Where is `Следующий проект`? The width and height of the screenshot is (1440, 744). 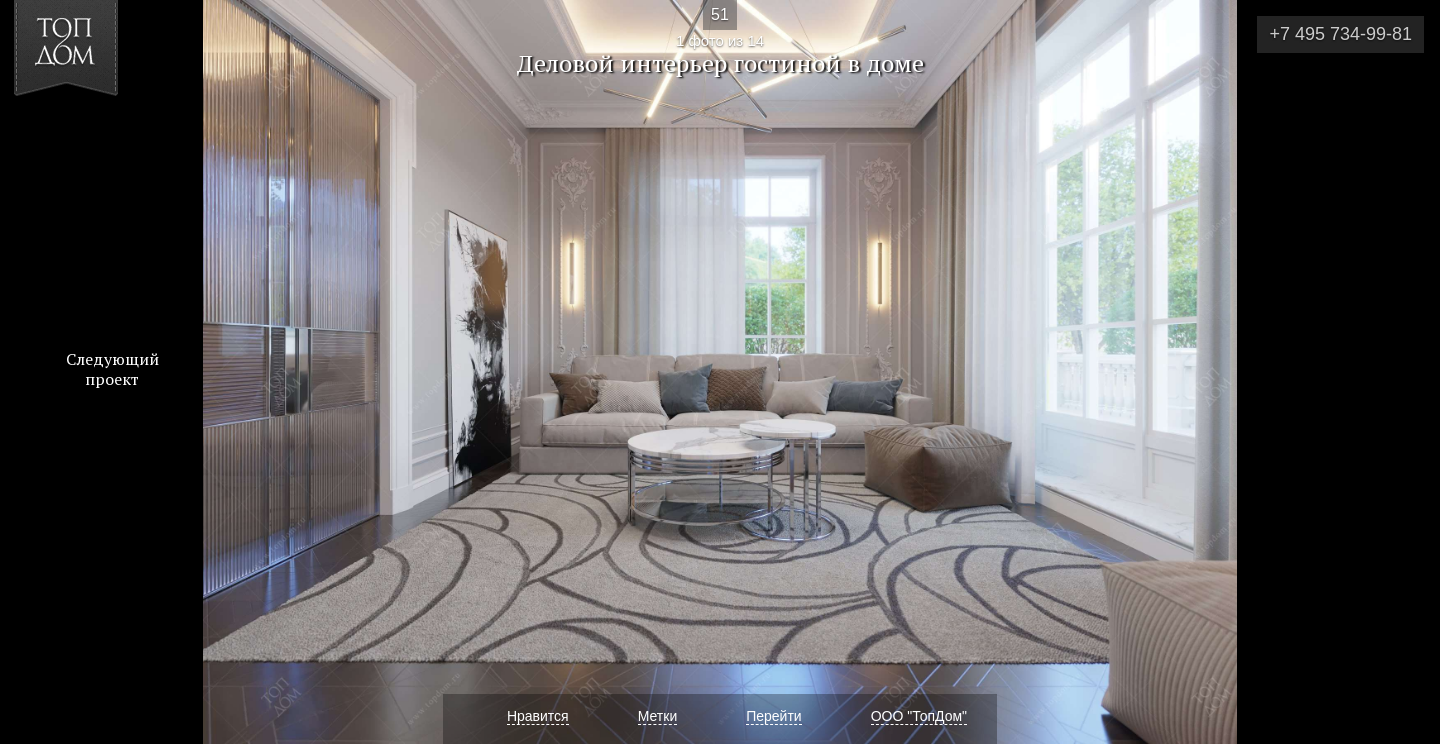 Следующий проект is located at coordinates (112, 369).